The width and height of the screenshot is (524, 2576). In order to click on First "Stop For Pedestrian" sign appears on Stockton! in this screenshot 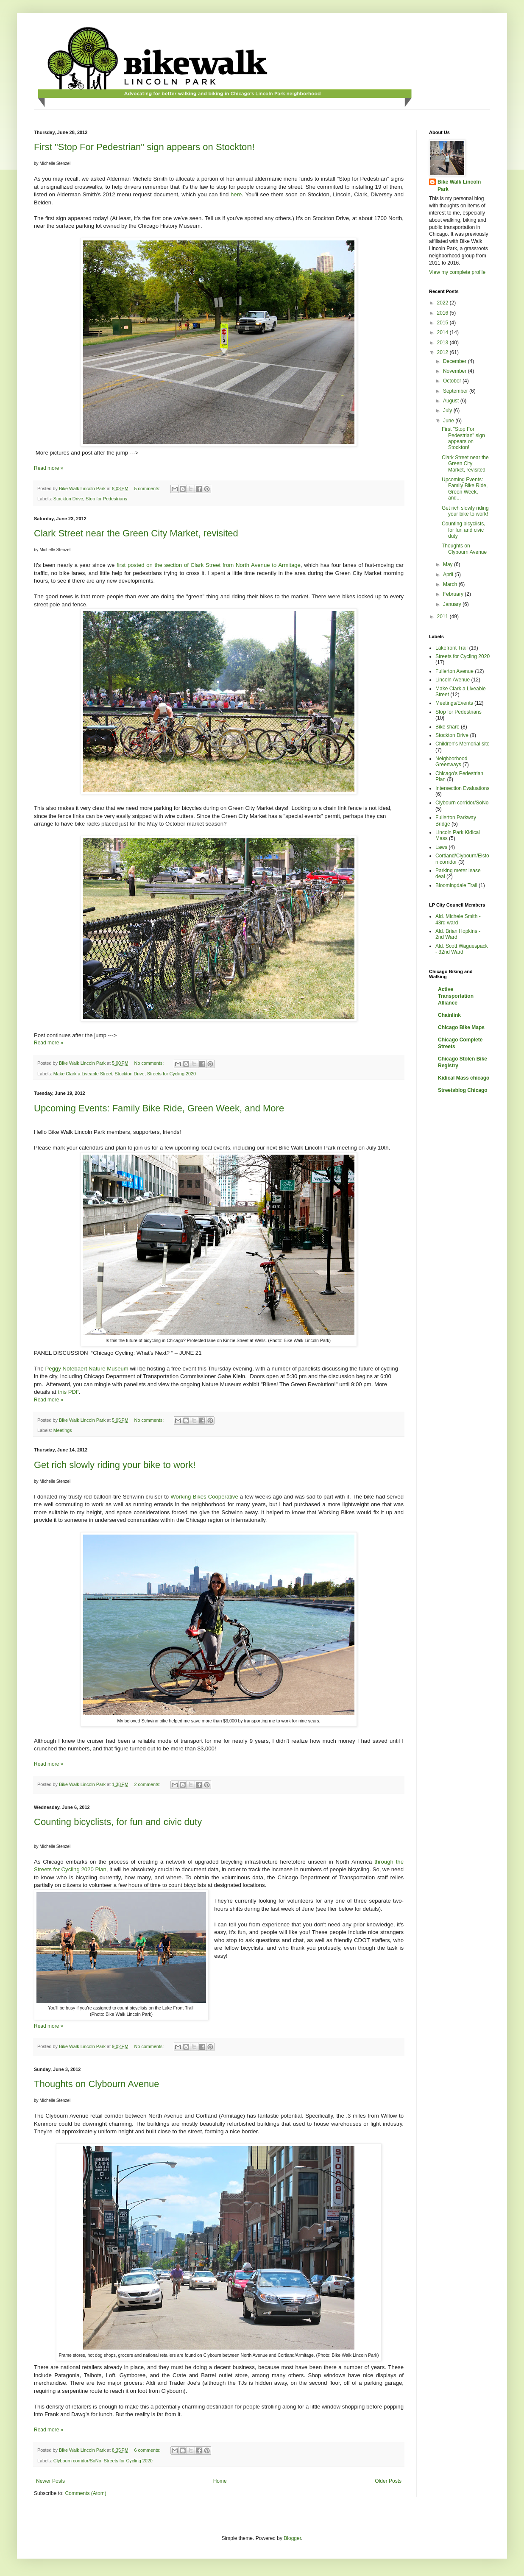, I will do `click(144, 147)`.